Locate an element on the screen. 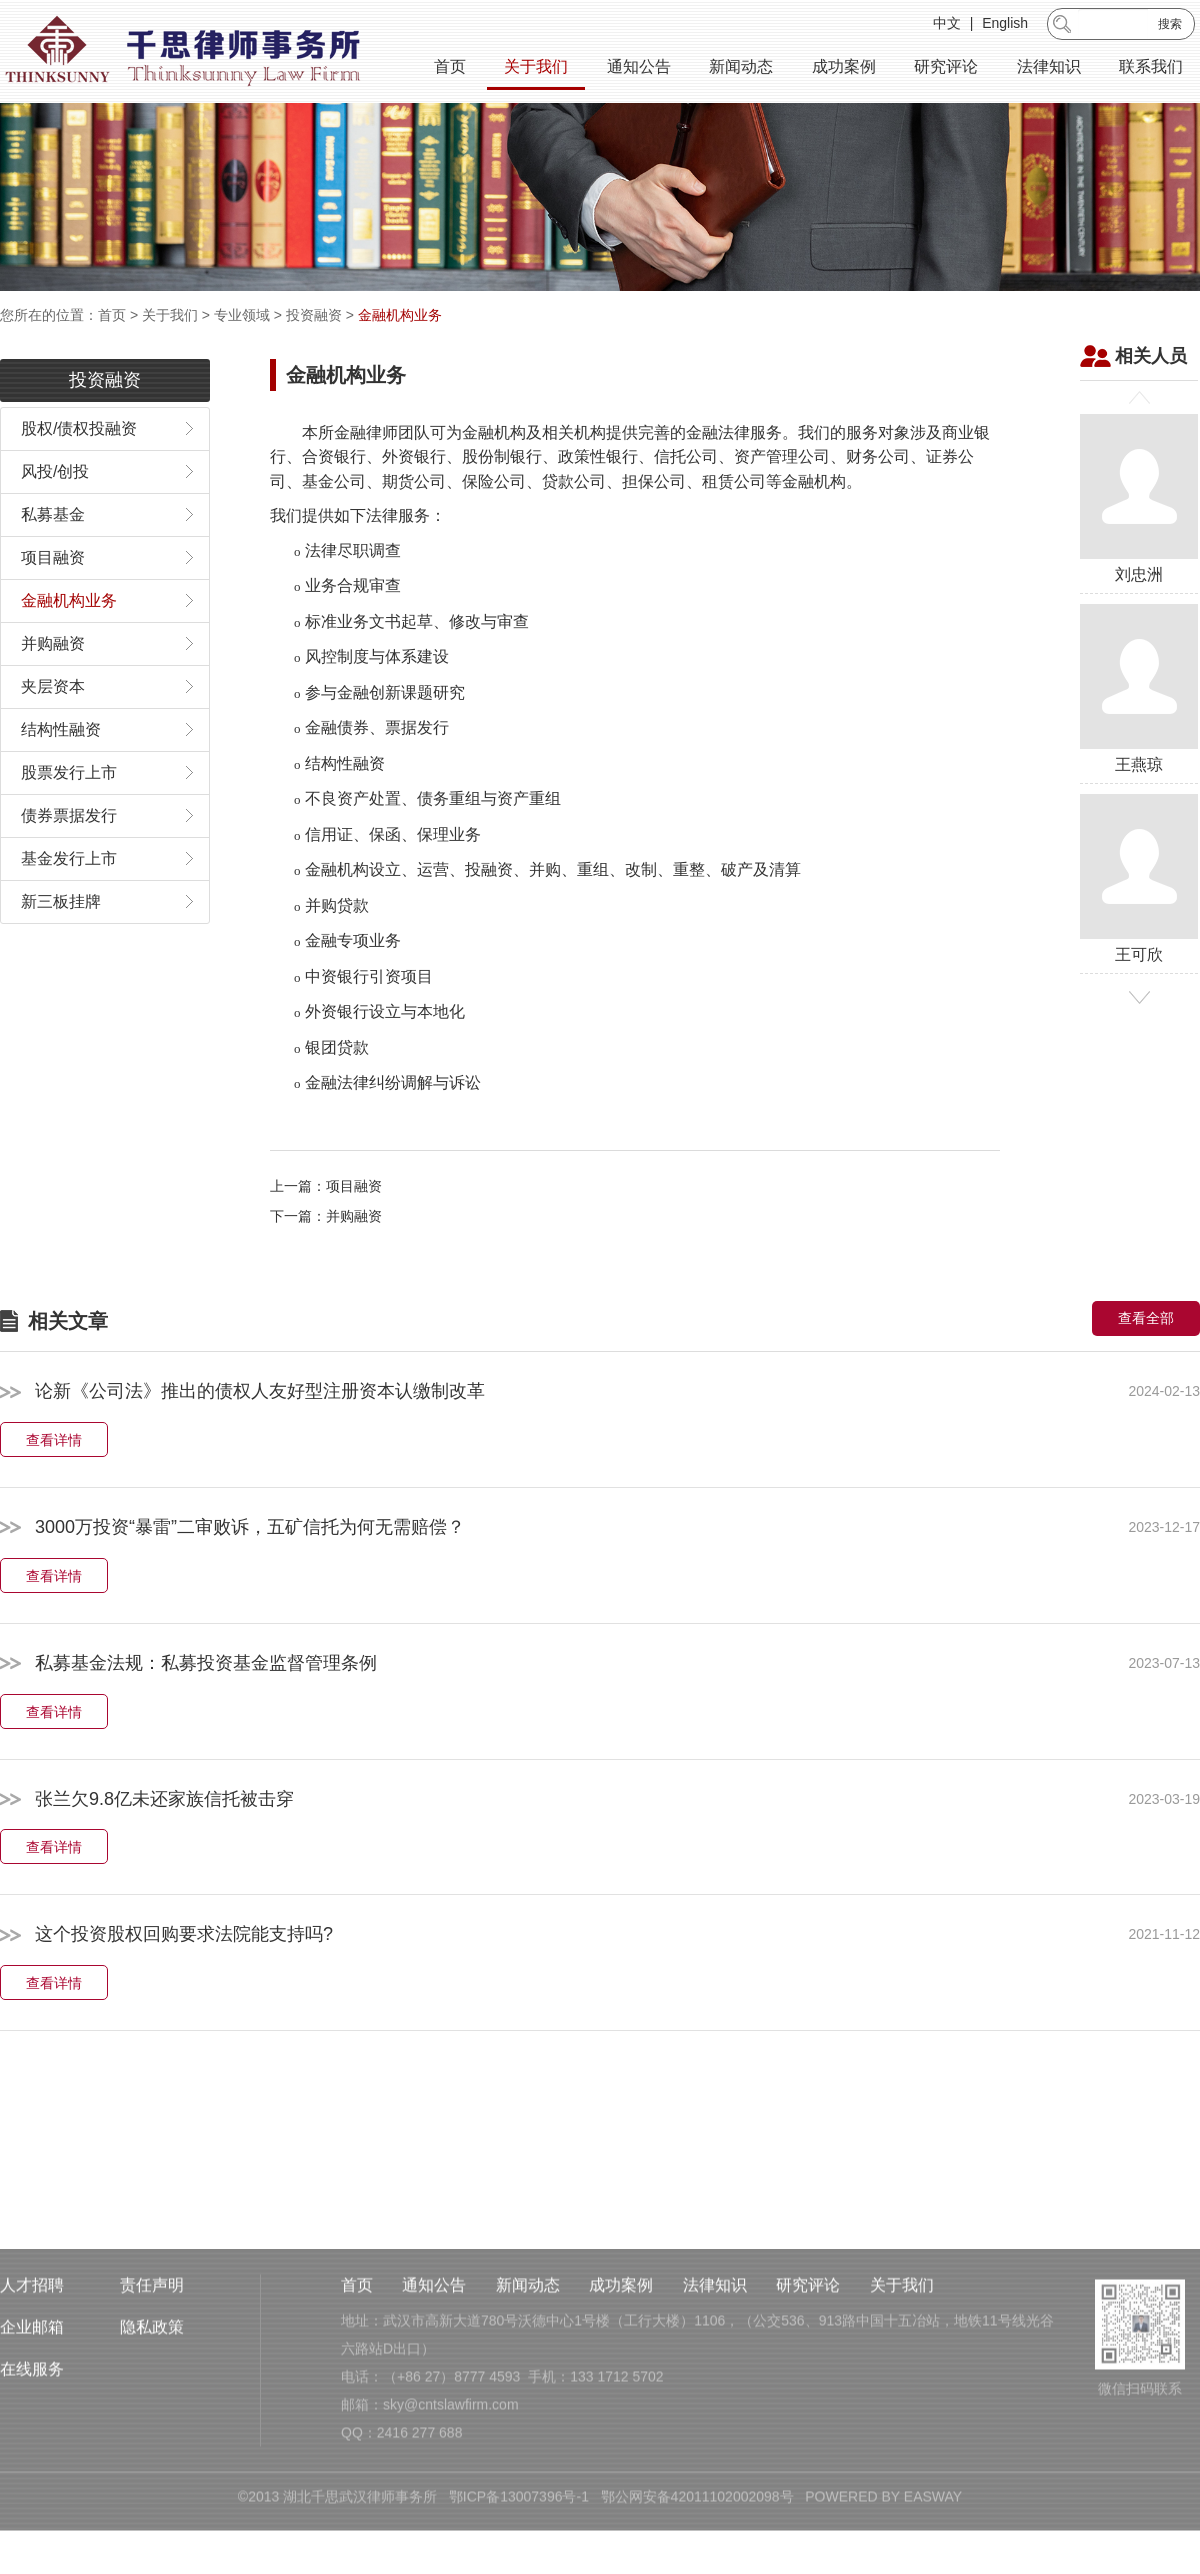  基金发行上市 is located at coordinates (69, 910).